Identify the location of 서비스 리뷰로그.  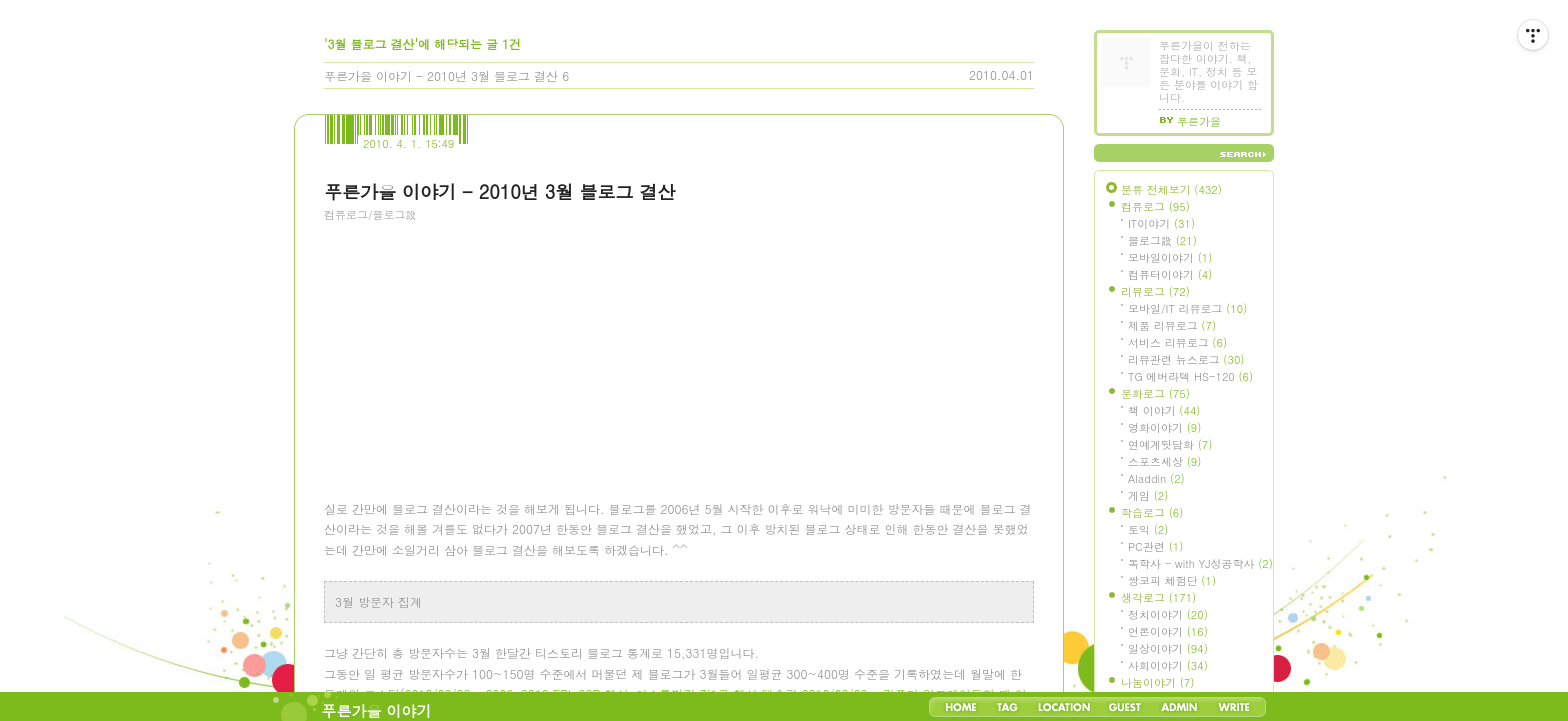
(1177, 342).